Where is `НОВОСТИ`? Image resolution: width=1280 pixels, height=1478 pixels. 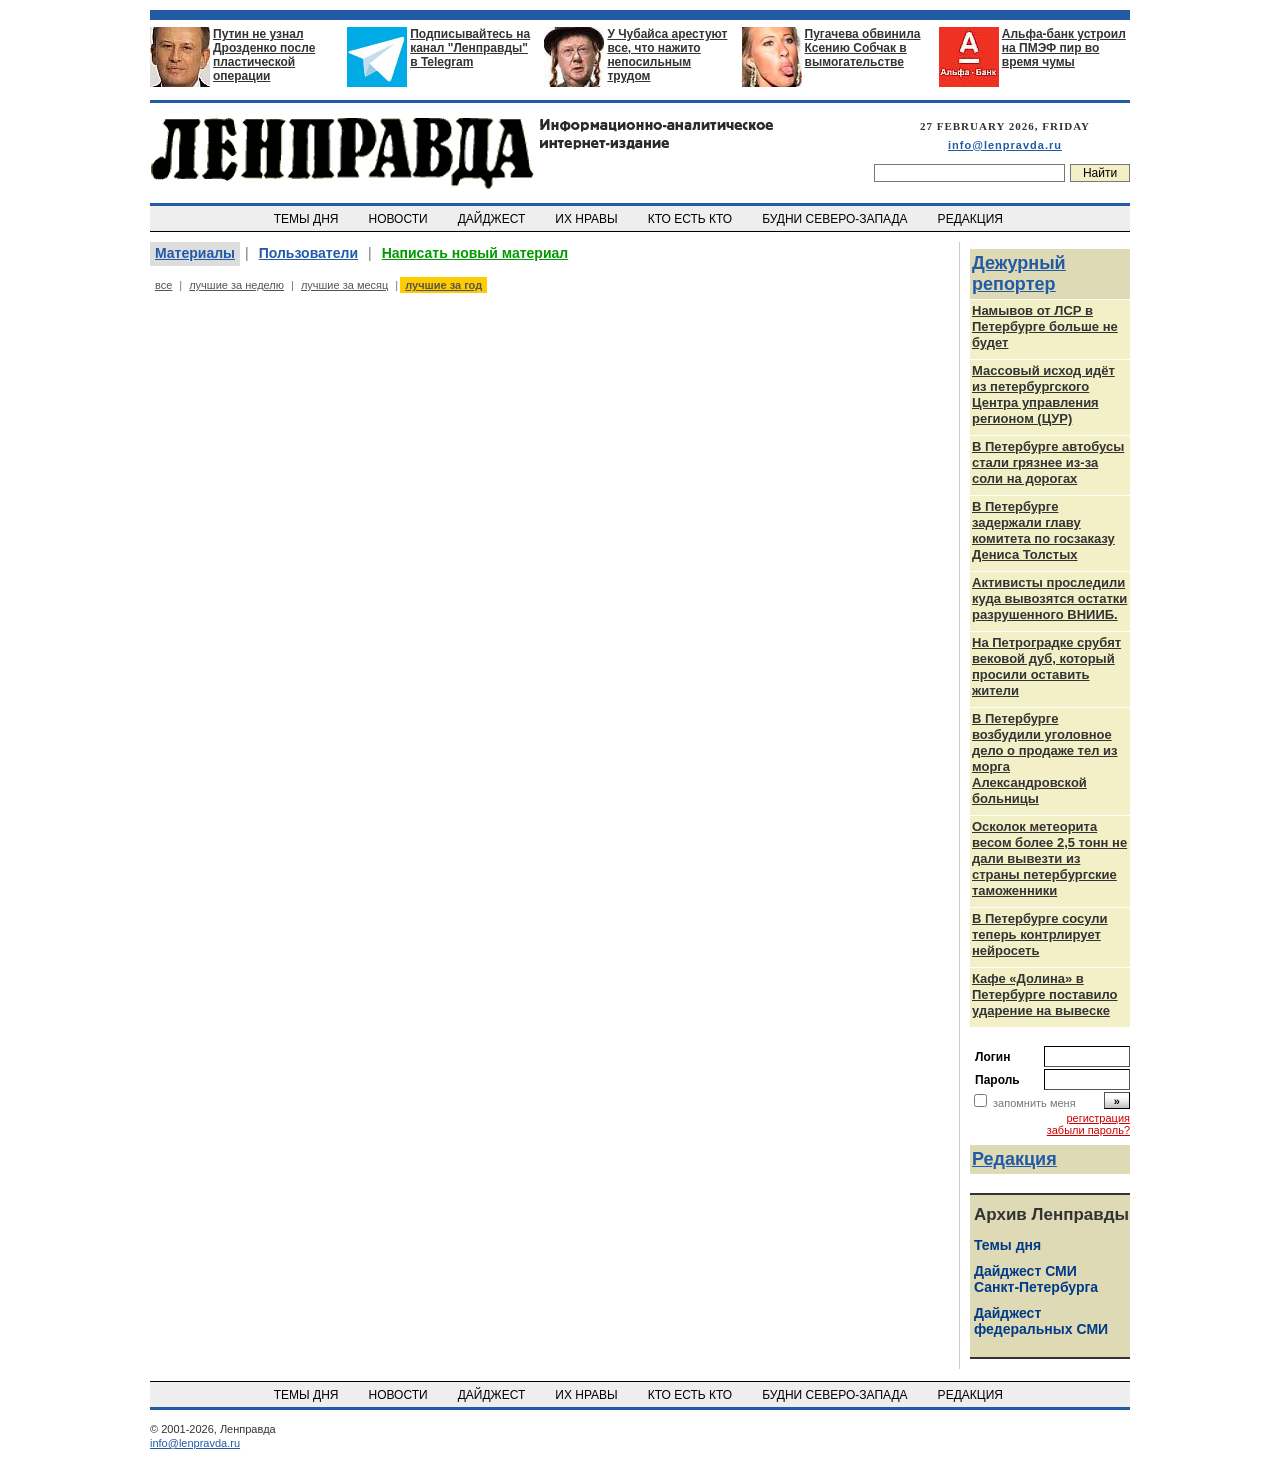
НОВОСТИ is located at coordinates (400, 219).